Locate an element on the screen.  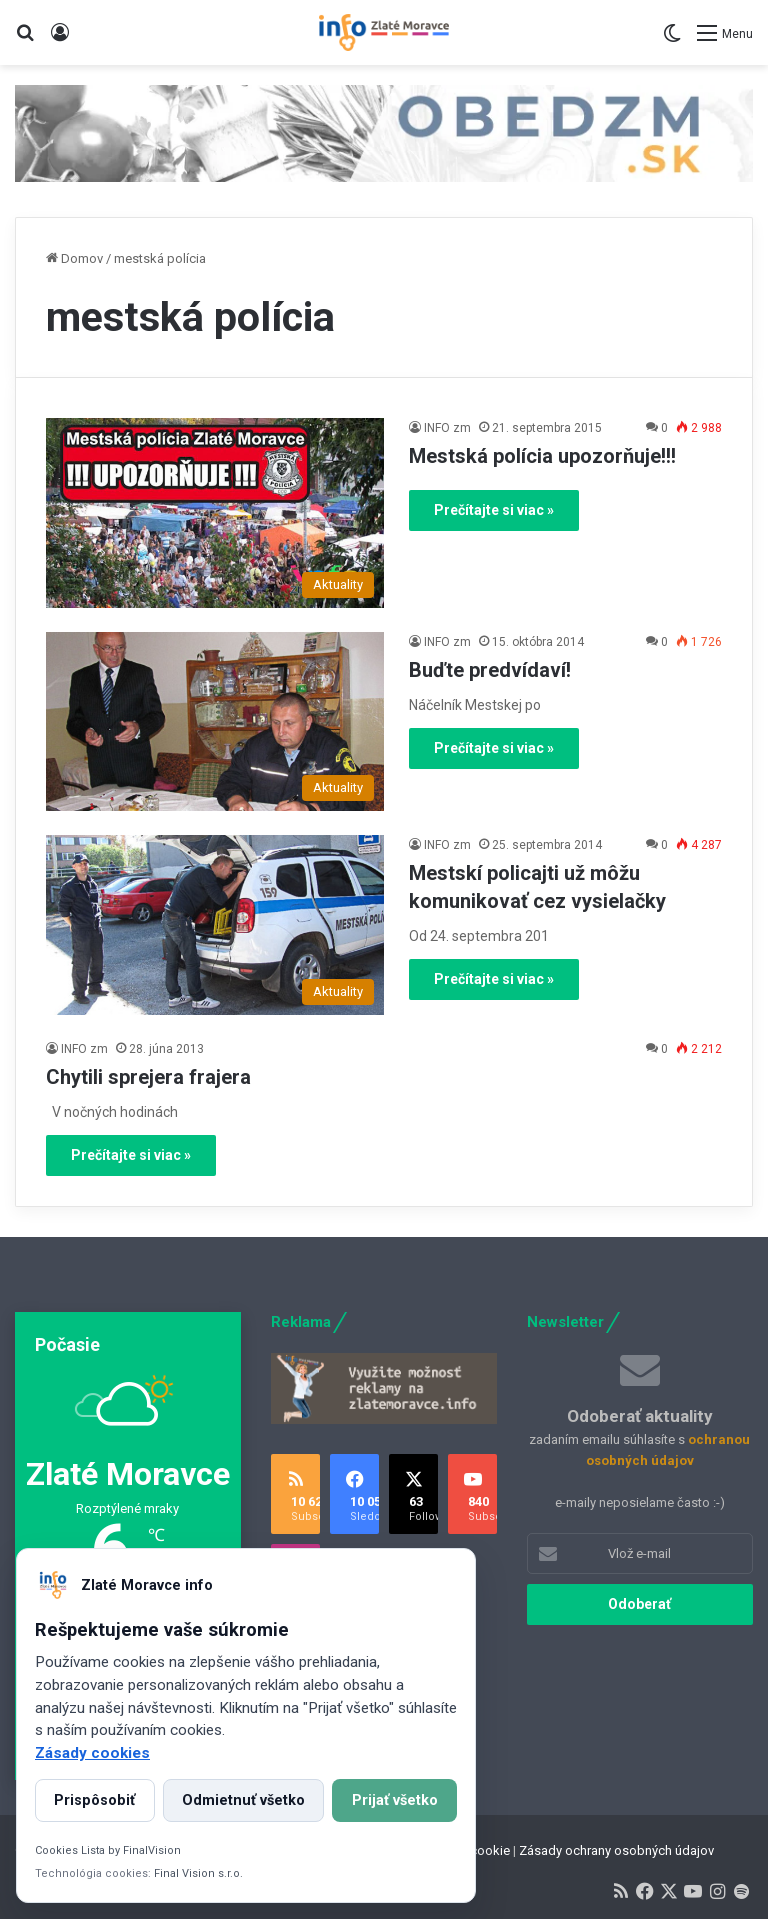
Buďte predvídaví! is located at coordinates (490, 670).